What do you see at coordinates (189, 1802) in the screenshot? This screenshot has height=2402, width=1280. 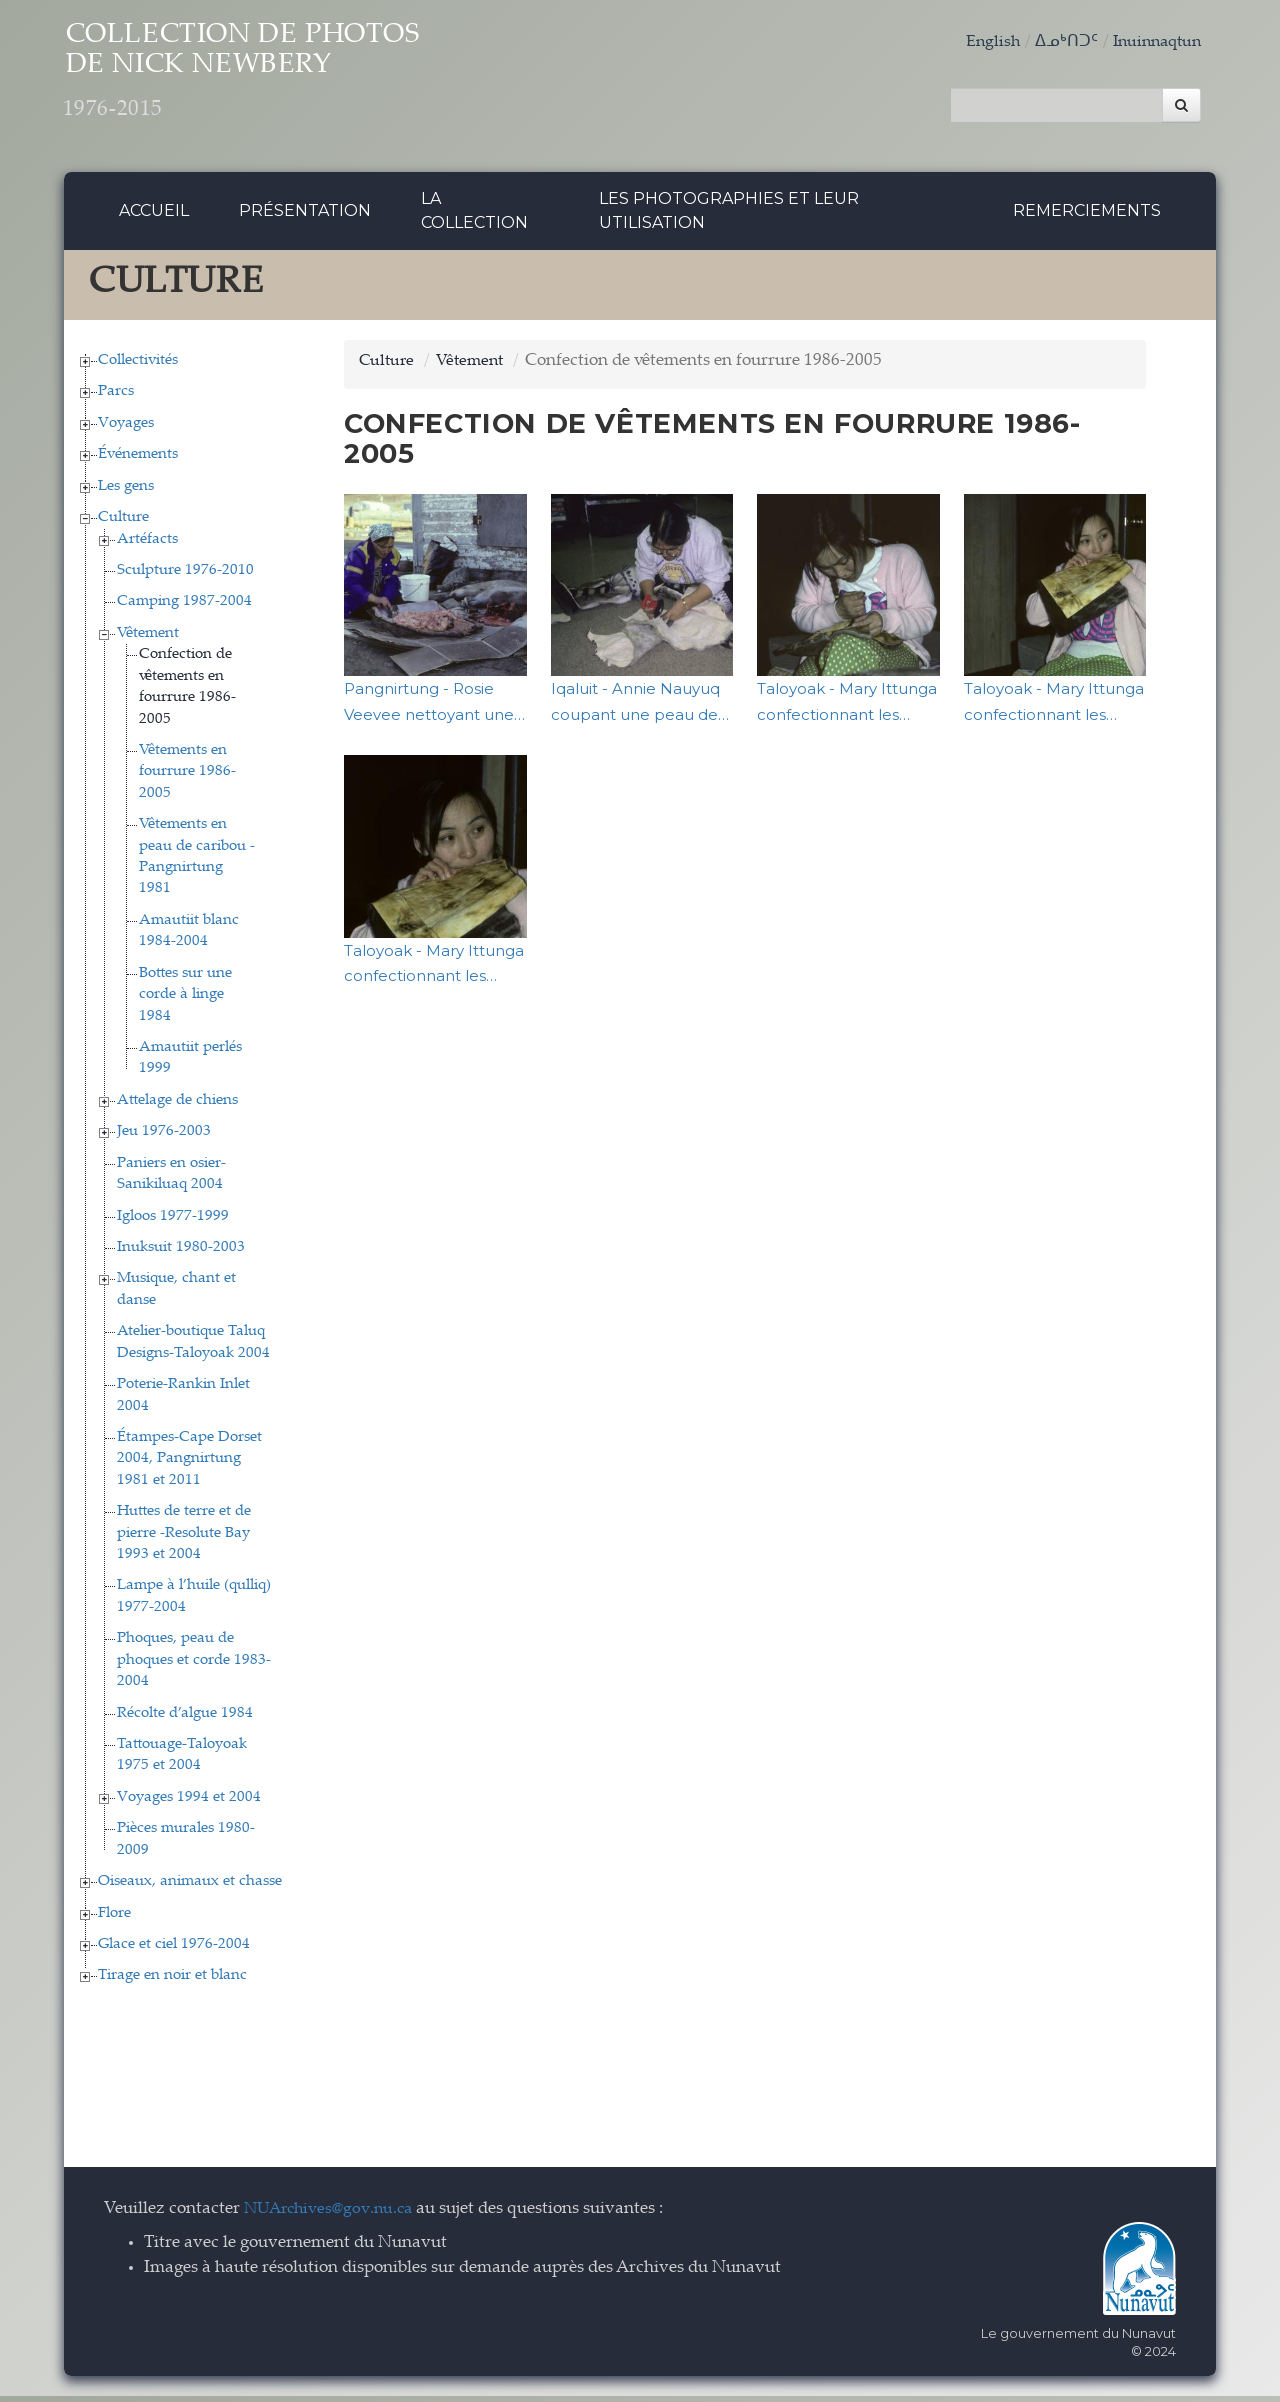 I see `Voyages 1994 et 2004` at bounding box center [189, 1802].